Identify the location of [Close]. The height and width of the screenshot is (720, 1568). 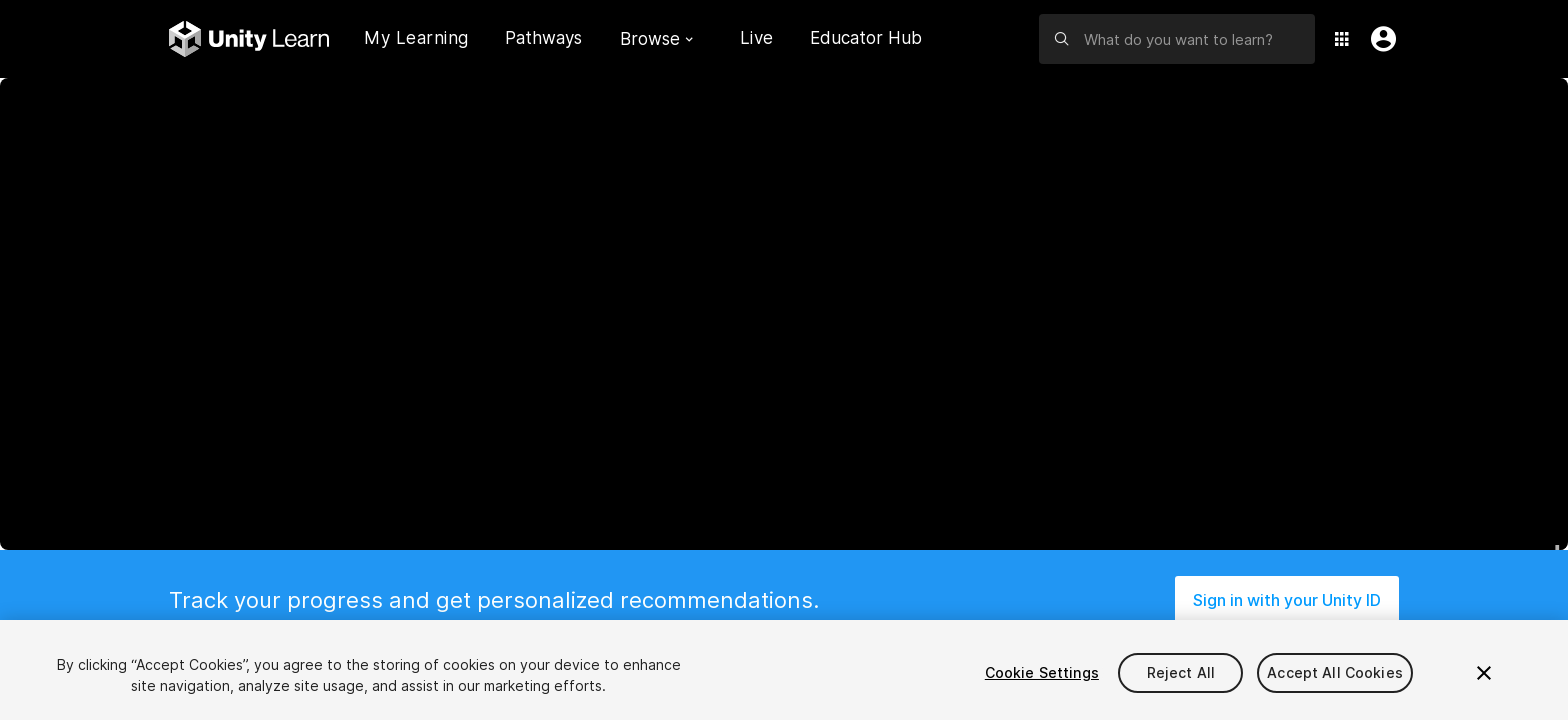
(1484, 673).